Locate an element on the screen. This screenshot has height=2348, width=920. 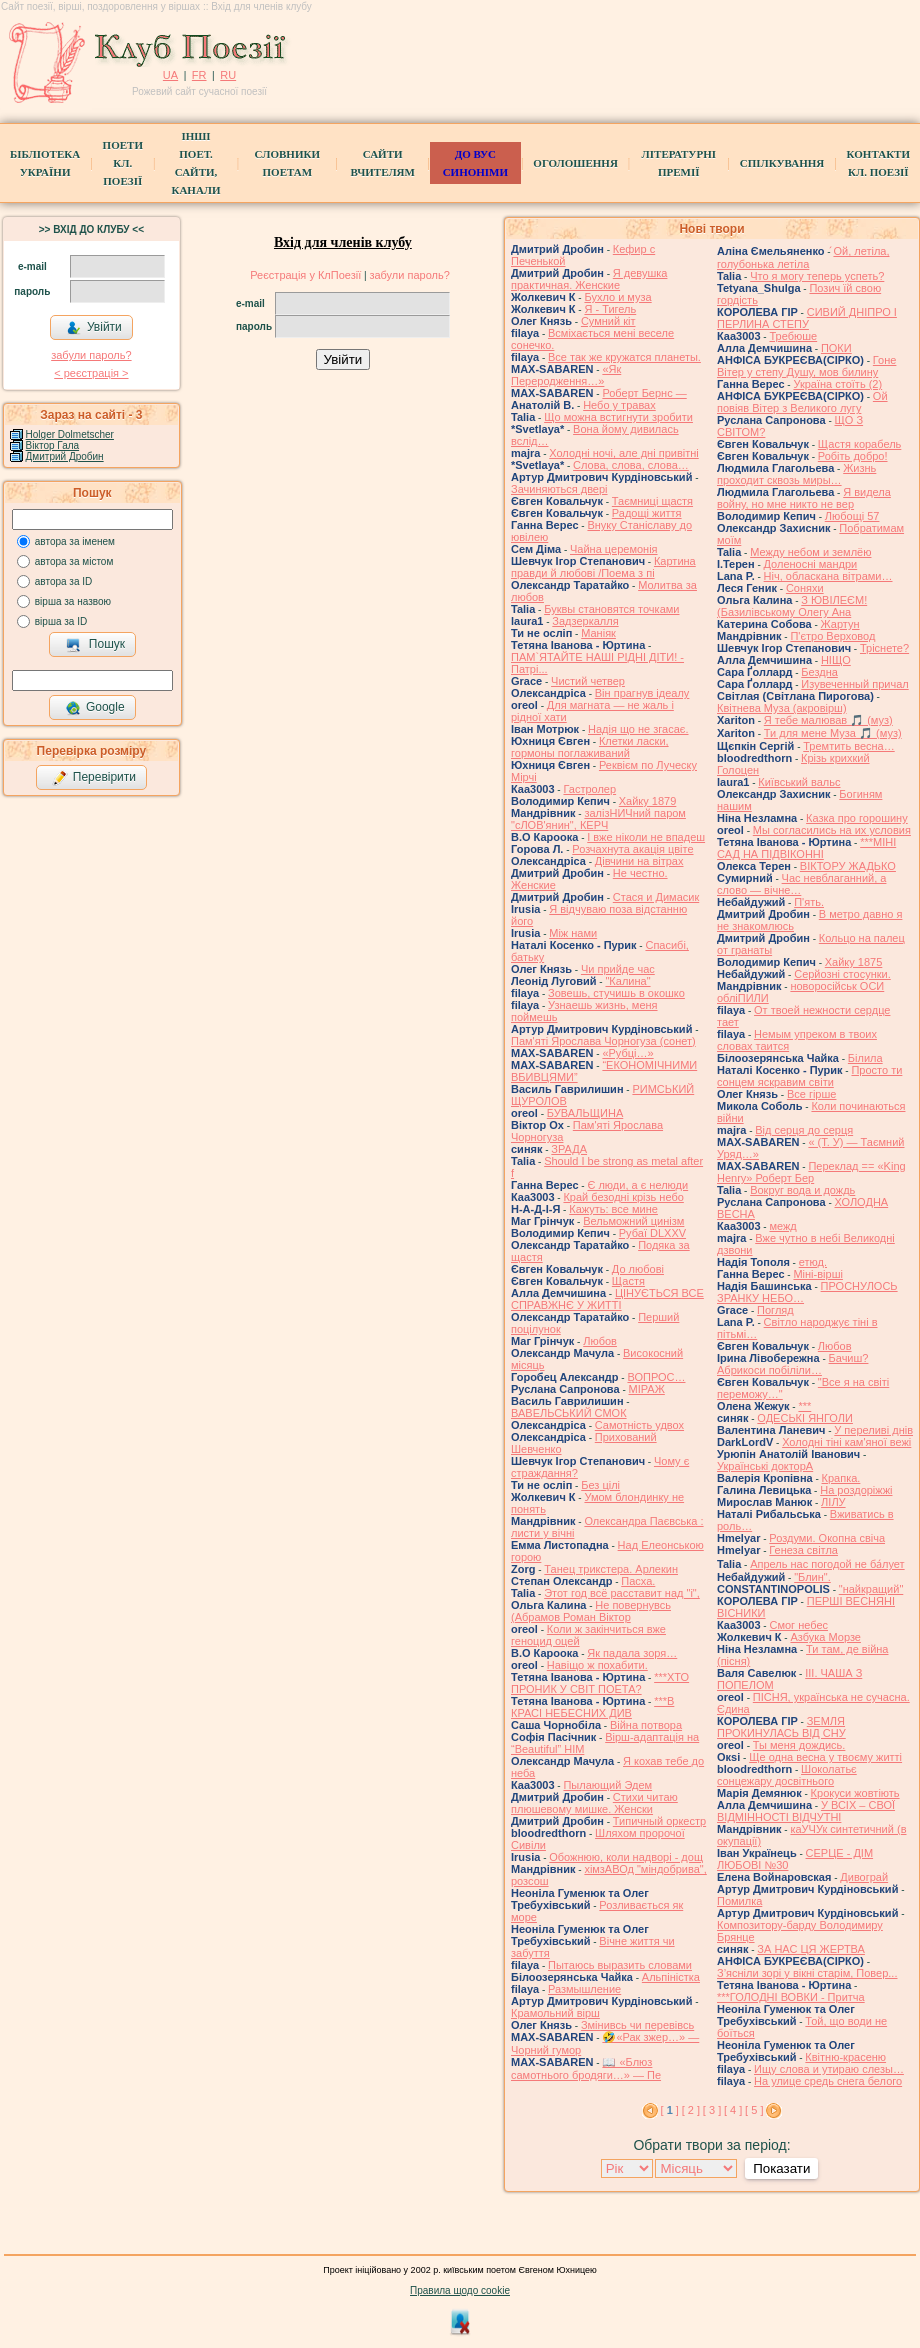
ОДЕСЬКІ ЯНГОЛИ is located at coordinates (805, 1418).